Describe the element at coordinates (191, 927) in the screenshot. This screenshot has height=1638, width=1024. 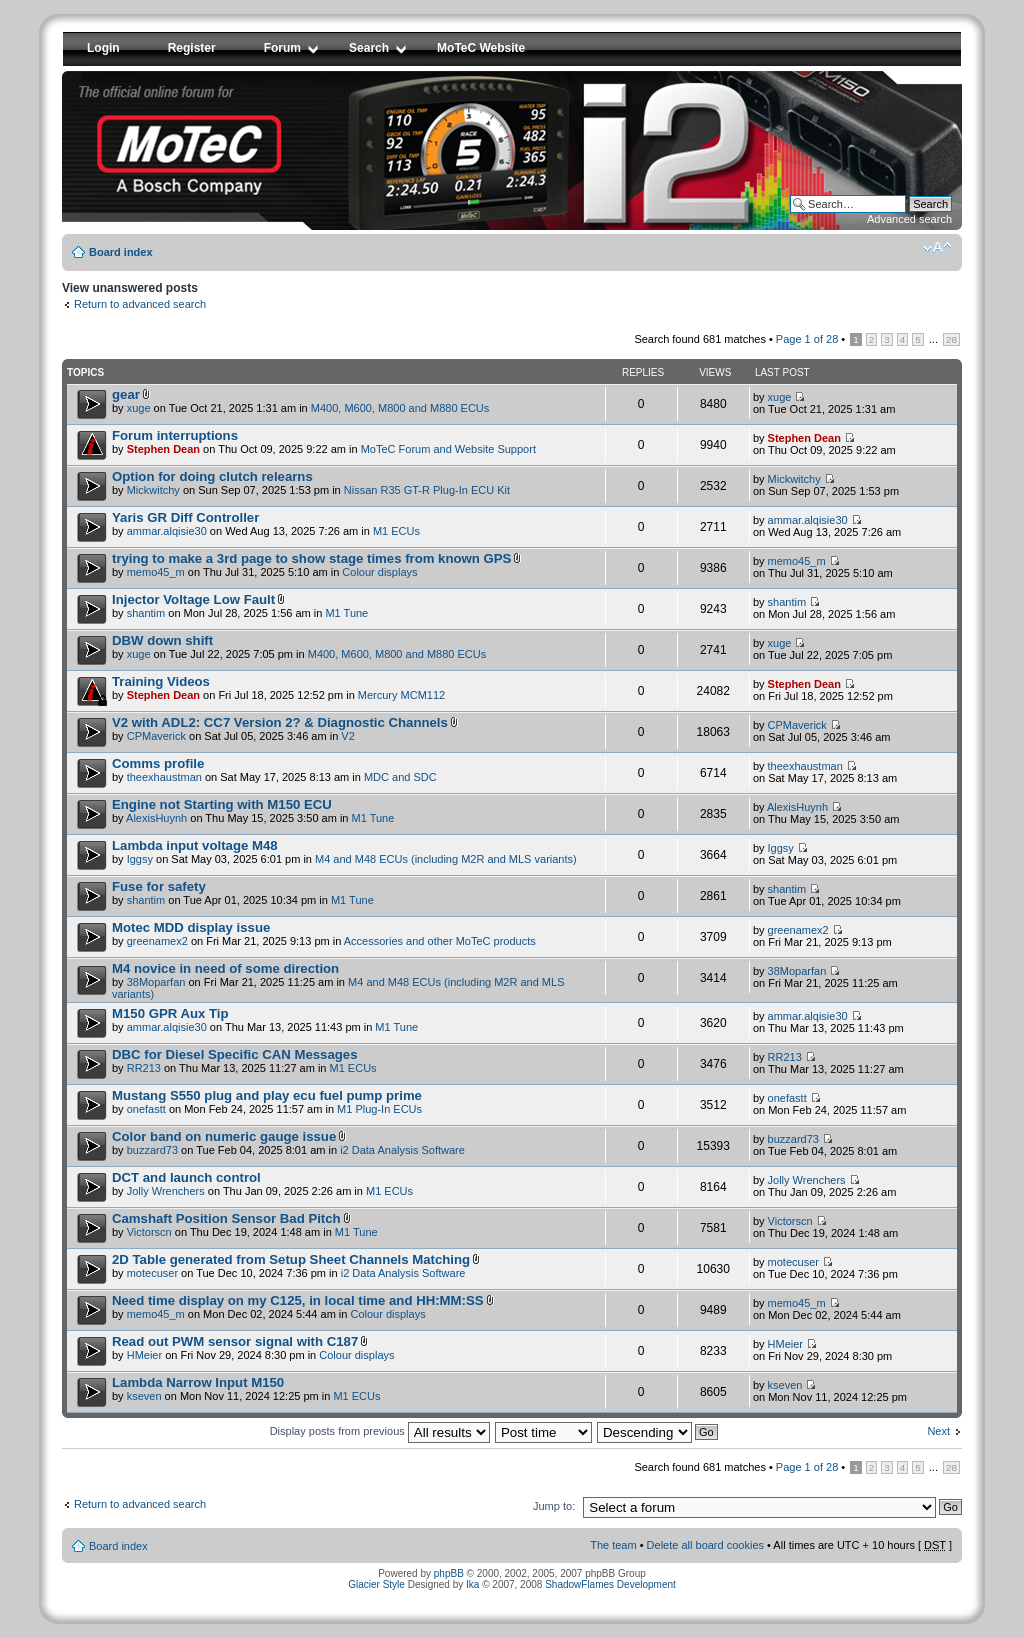
I see `Motec MDD display issue` at that location.